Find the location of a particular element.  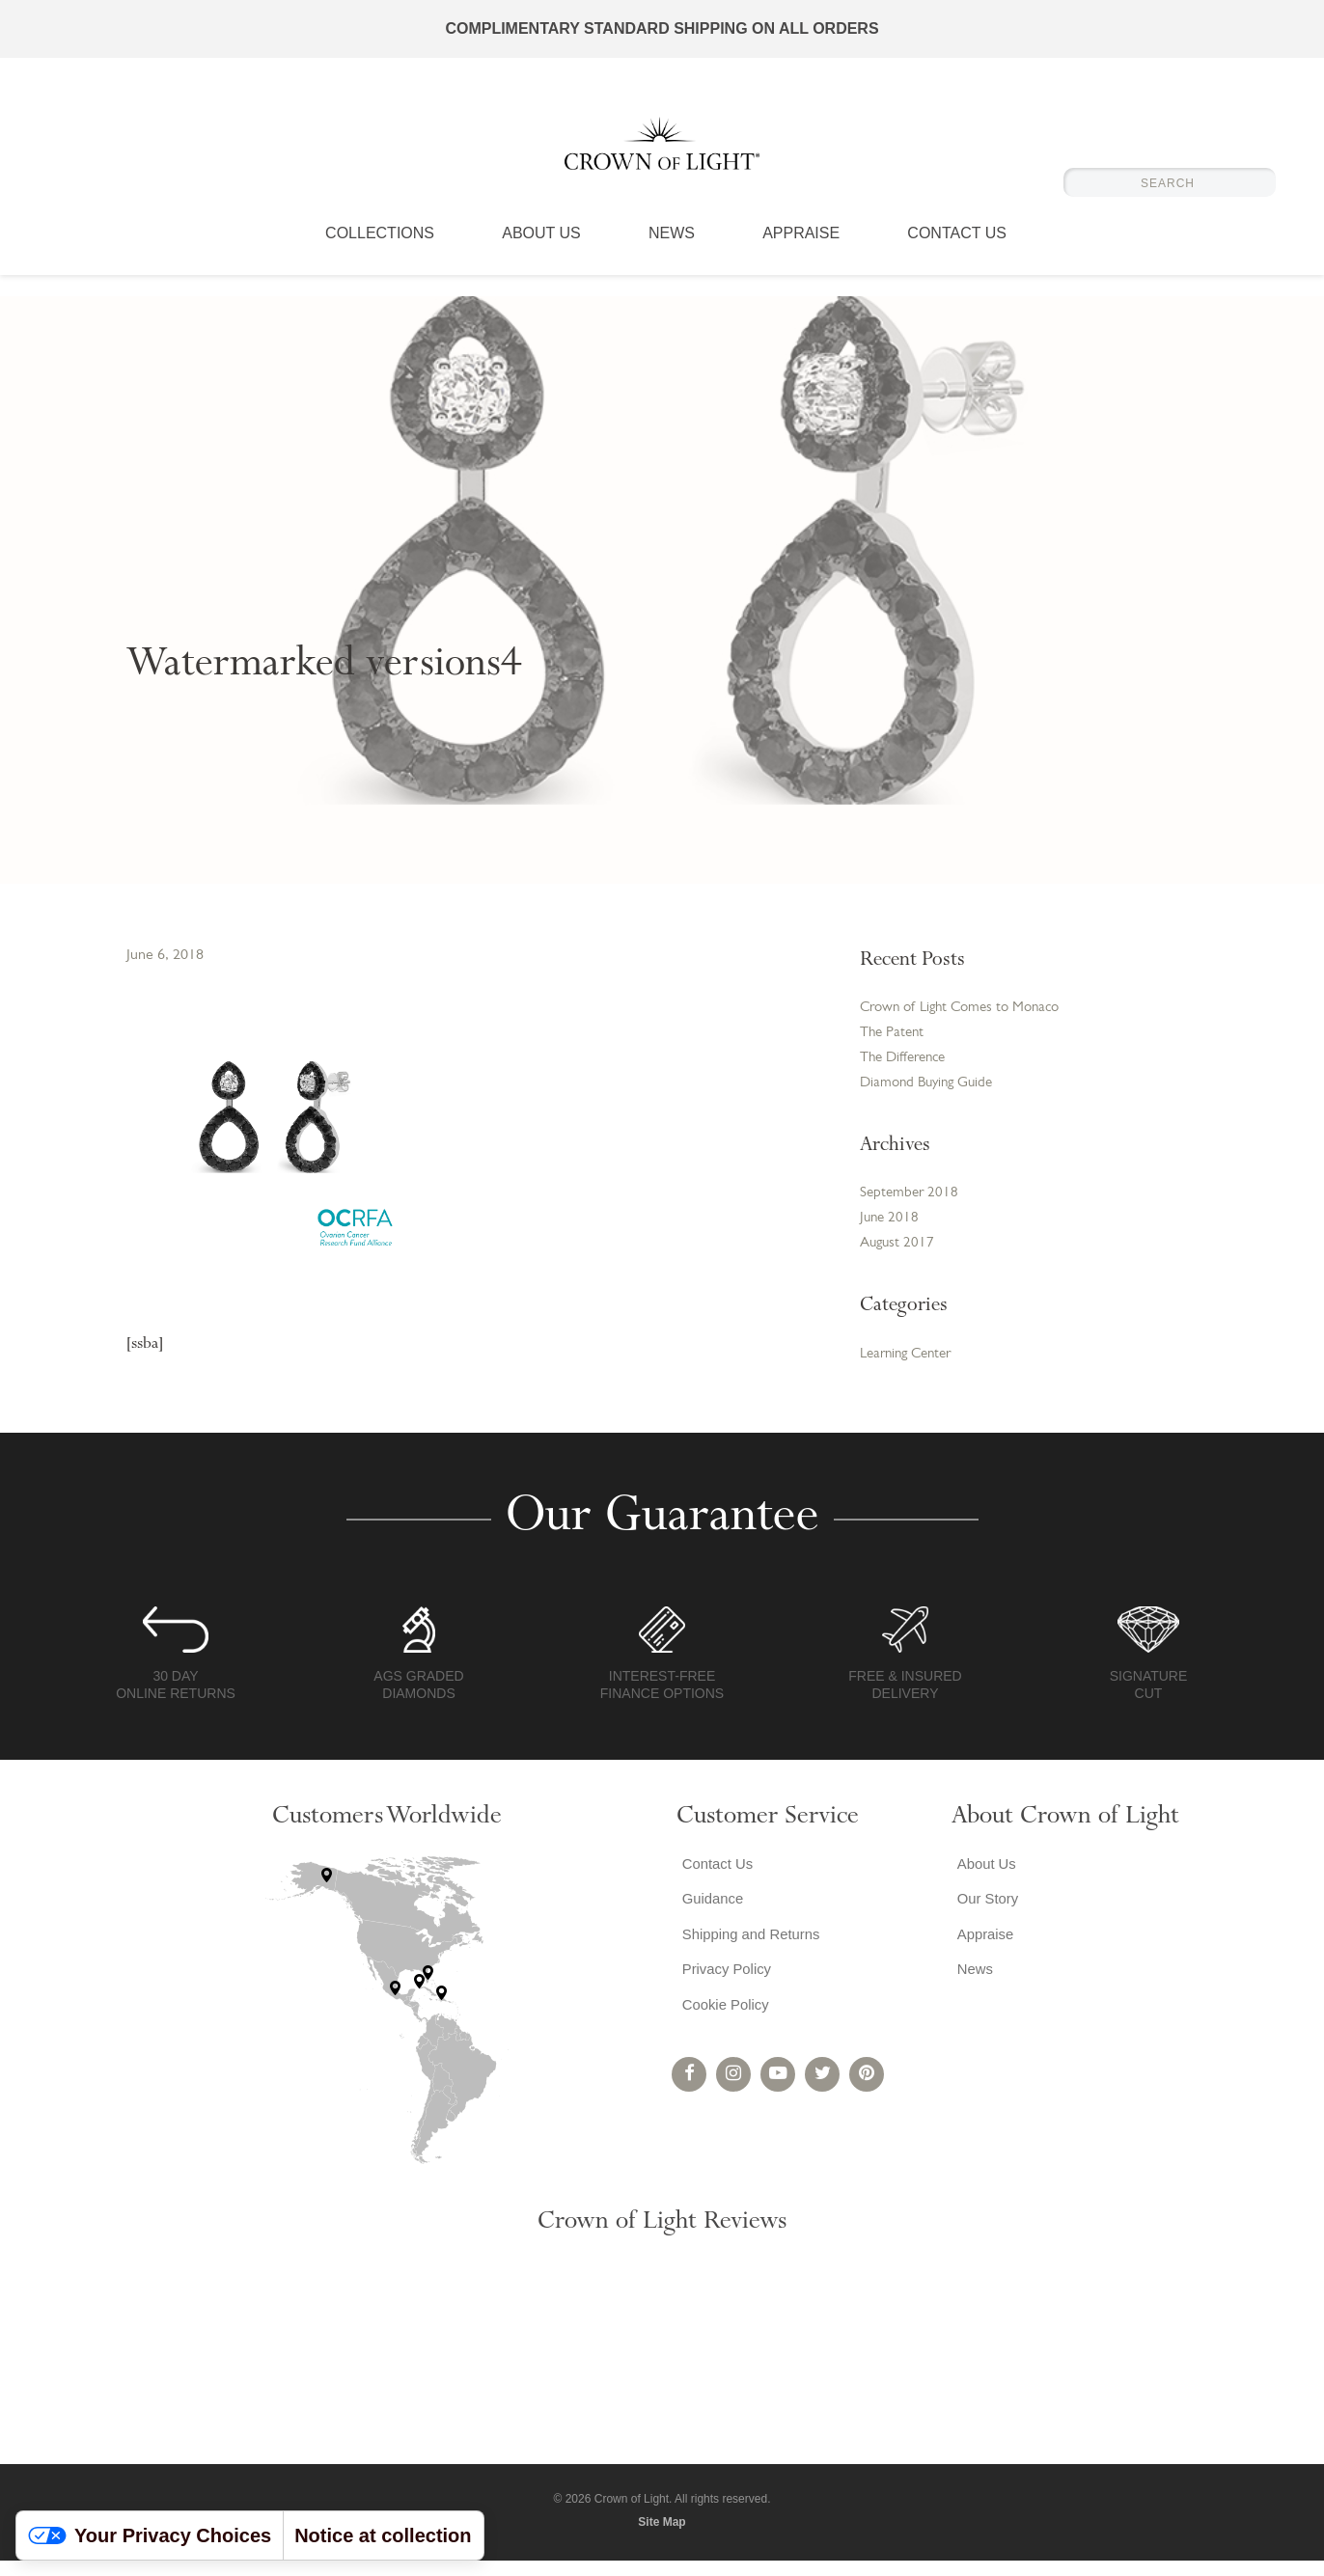

About Us is located at coordinates (541, 255).